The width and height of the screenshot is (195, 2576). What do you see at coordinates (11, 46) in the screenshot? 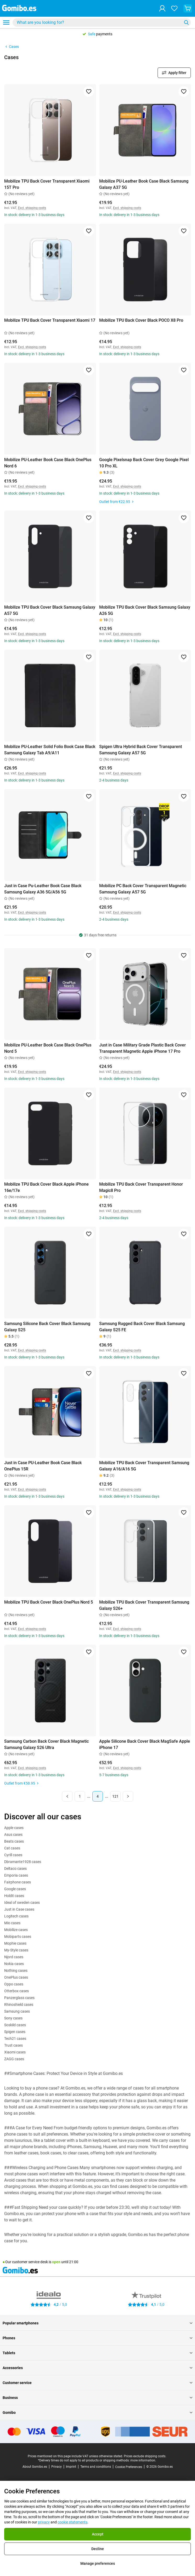
I see `Cases` at bounding box center [11, 46].